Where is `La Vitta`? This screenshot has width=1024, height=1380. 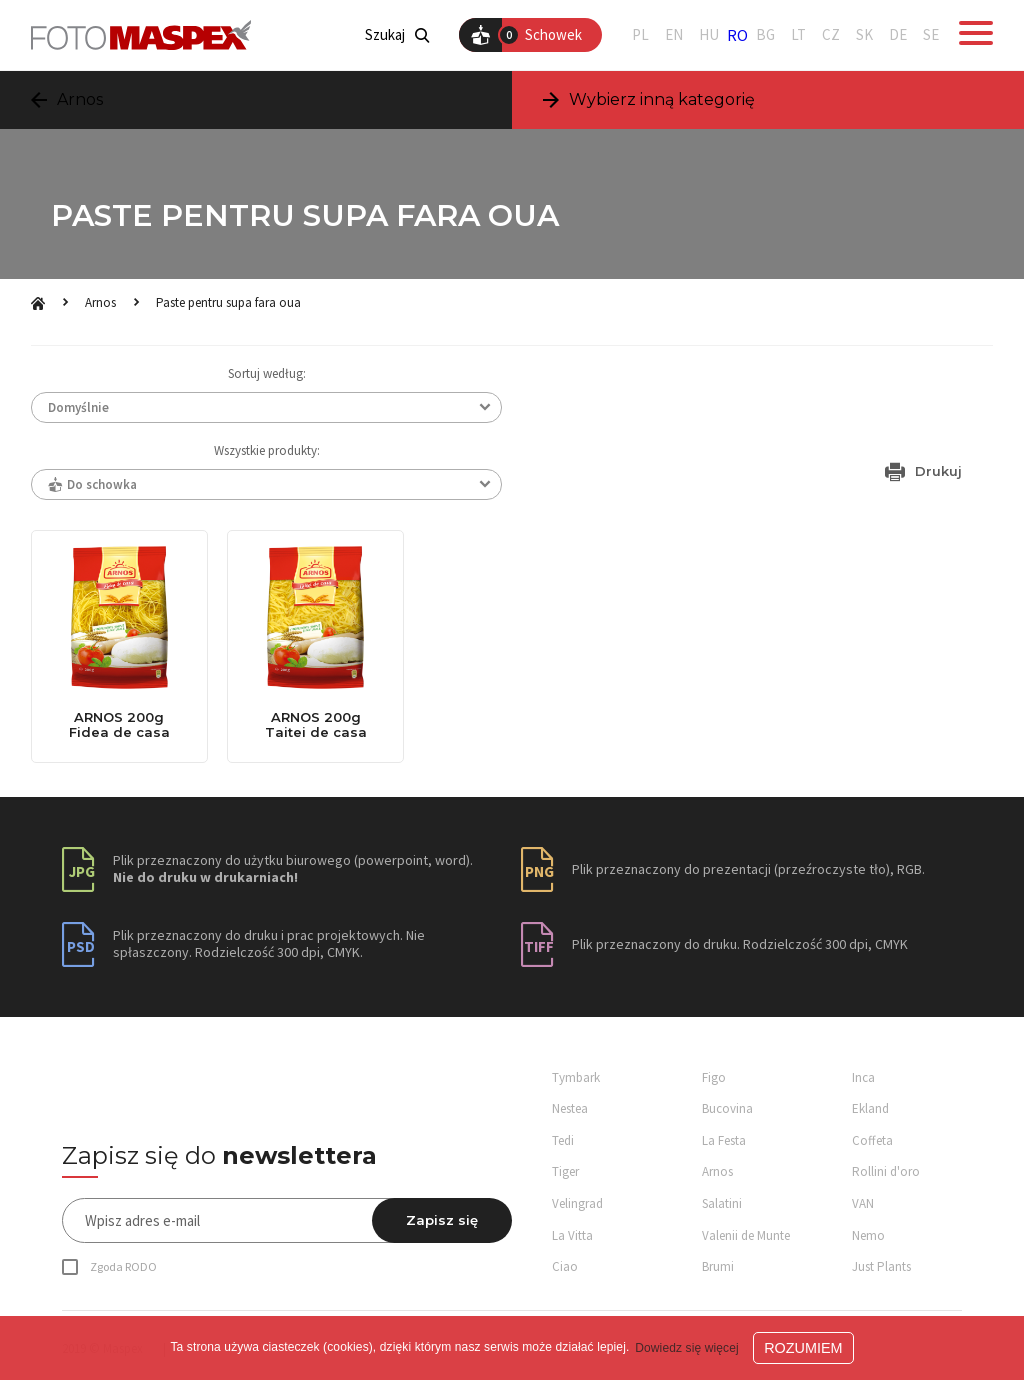
La Vitta is located at coordinates (572, 1235).